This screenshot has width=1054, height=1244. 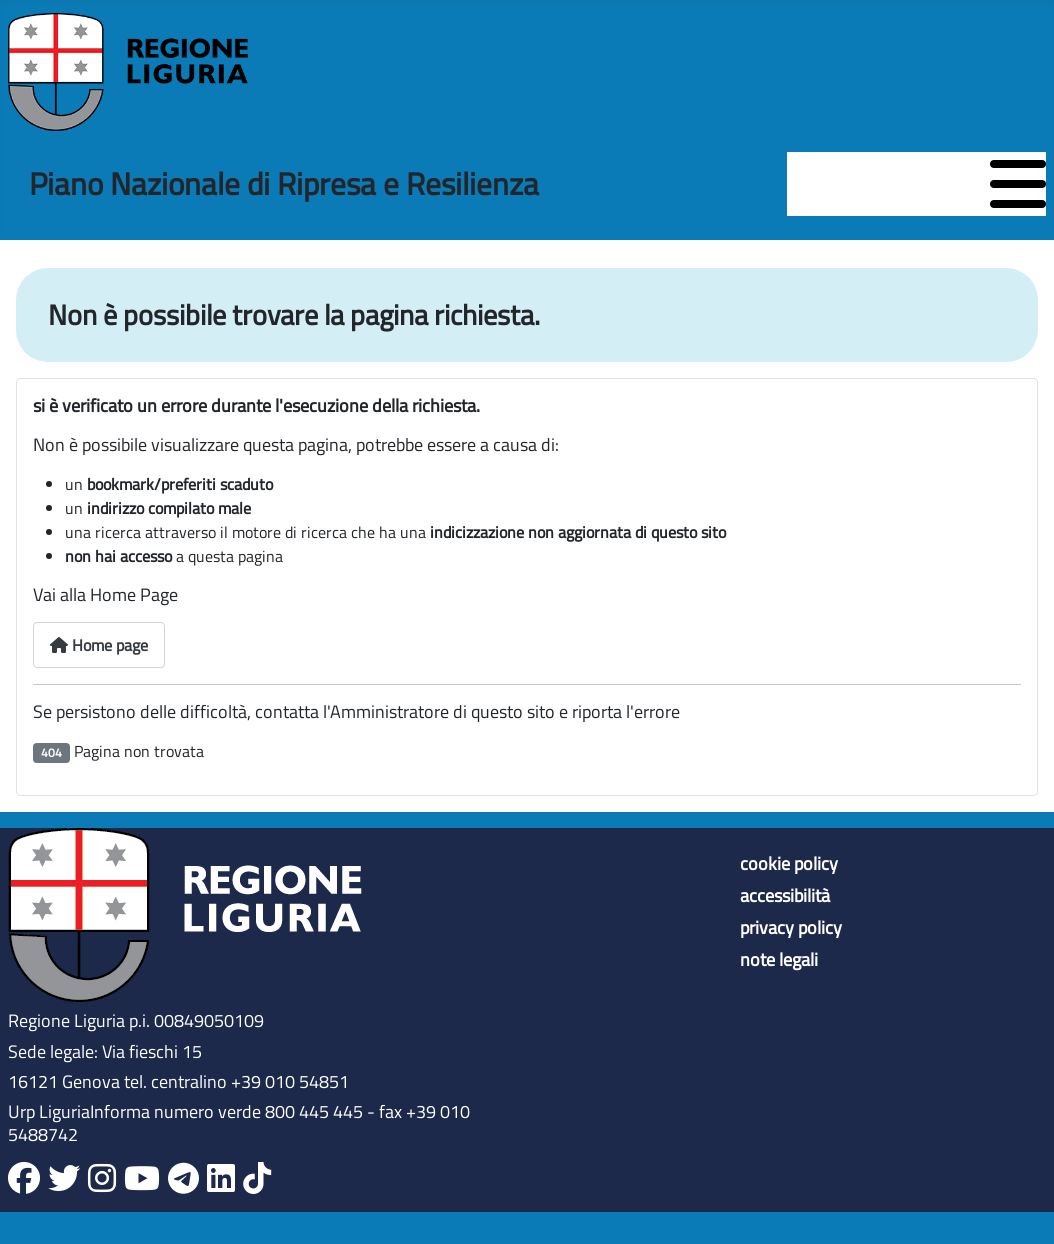 I want to click on Home page, so click(x=99, y=645).